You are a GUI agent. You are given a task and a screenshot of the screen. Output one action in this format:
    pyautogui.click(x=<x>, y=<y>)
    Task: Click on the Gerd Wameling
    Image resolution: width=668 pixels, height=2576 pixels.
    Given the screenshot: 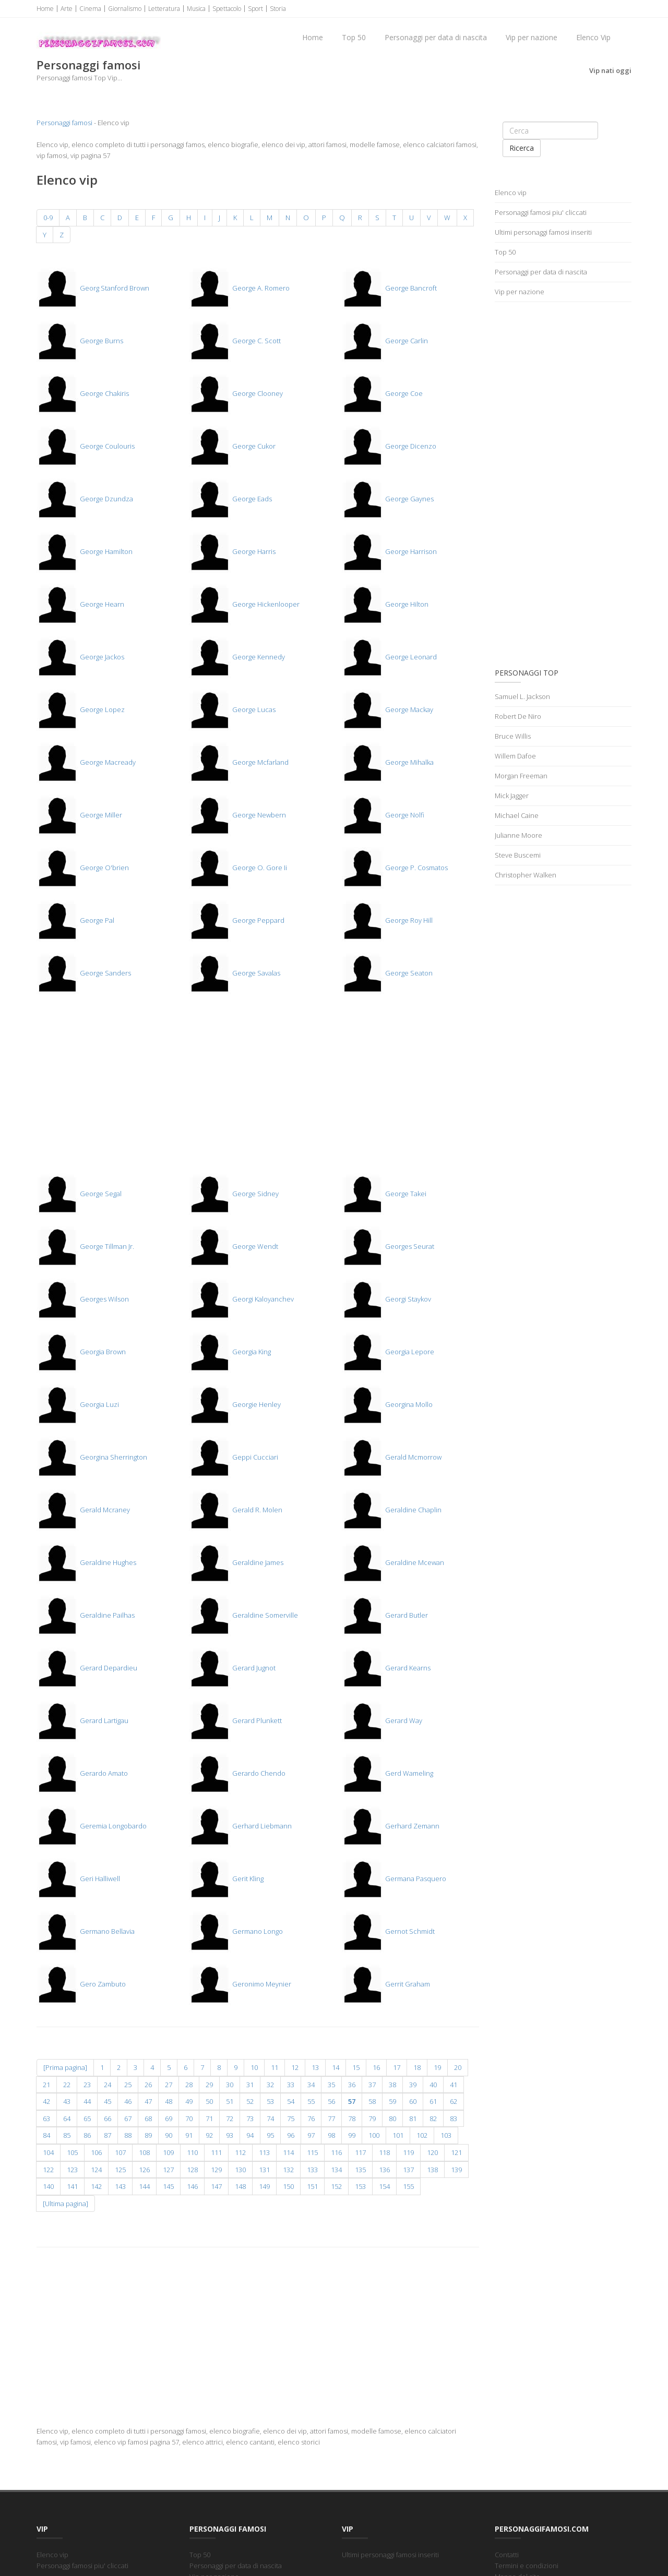 What is the action you would take?
    pyautogui.click(x=387, y=1773)
    